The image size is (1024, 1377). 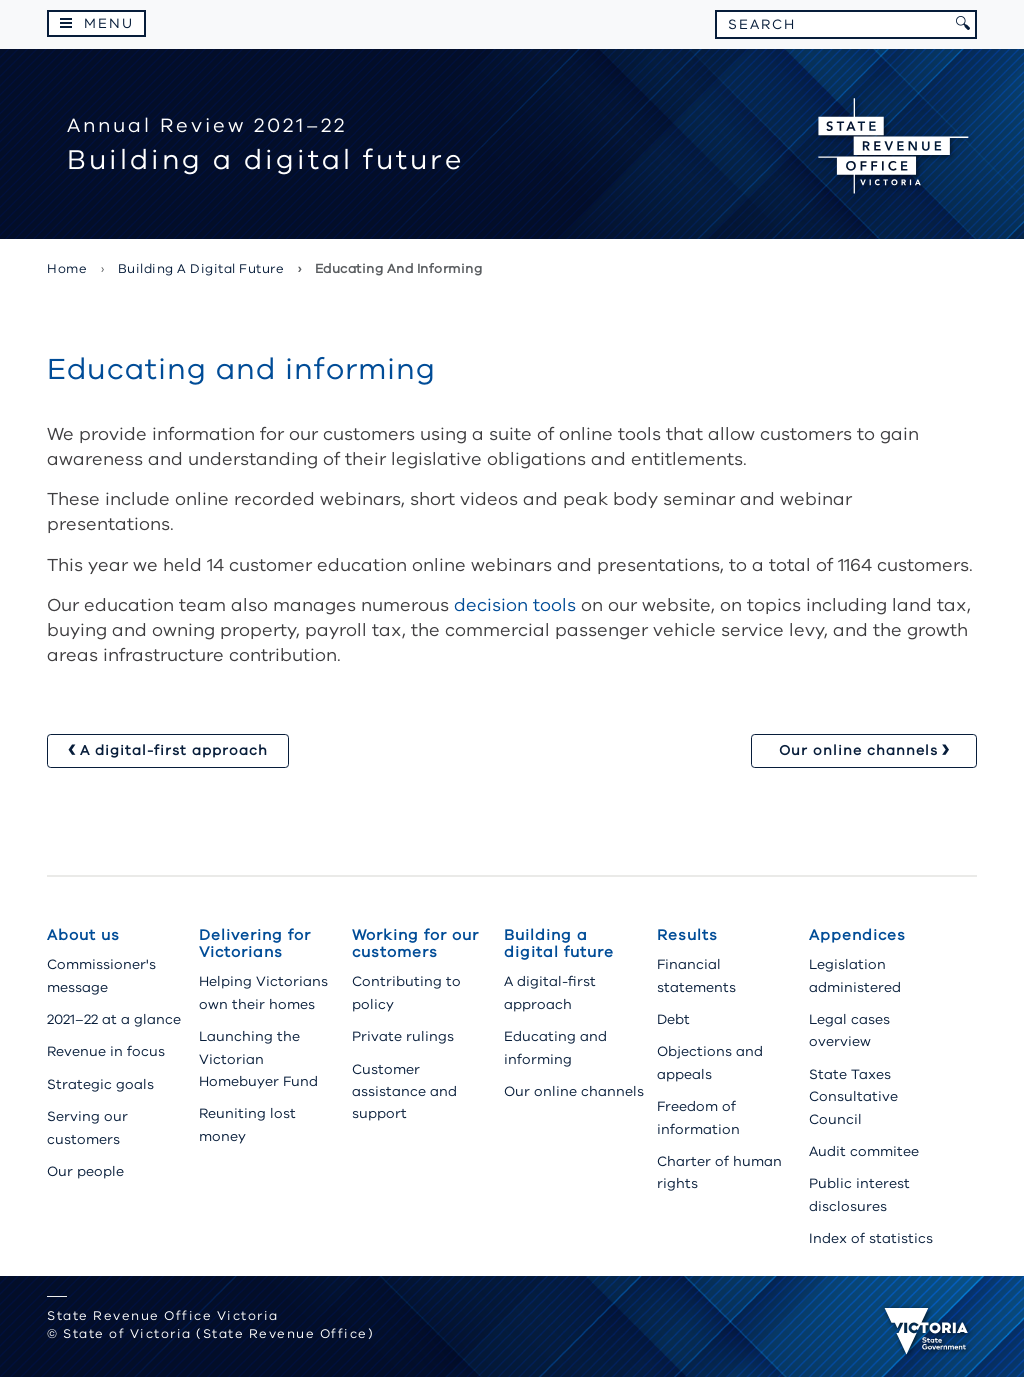 What do you see at coordinates (404, 1092) in the screenshot?
I see `Customer assistance and support` at bounding box center [404, 1092].